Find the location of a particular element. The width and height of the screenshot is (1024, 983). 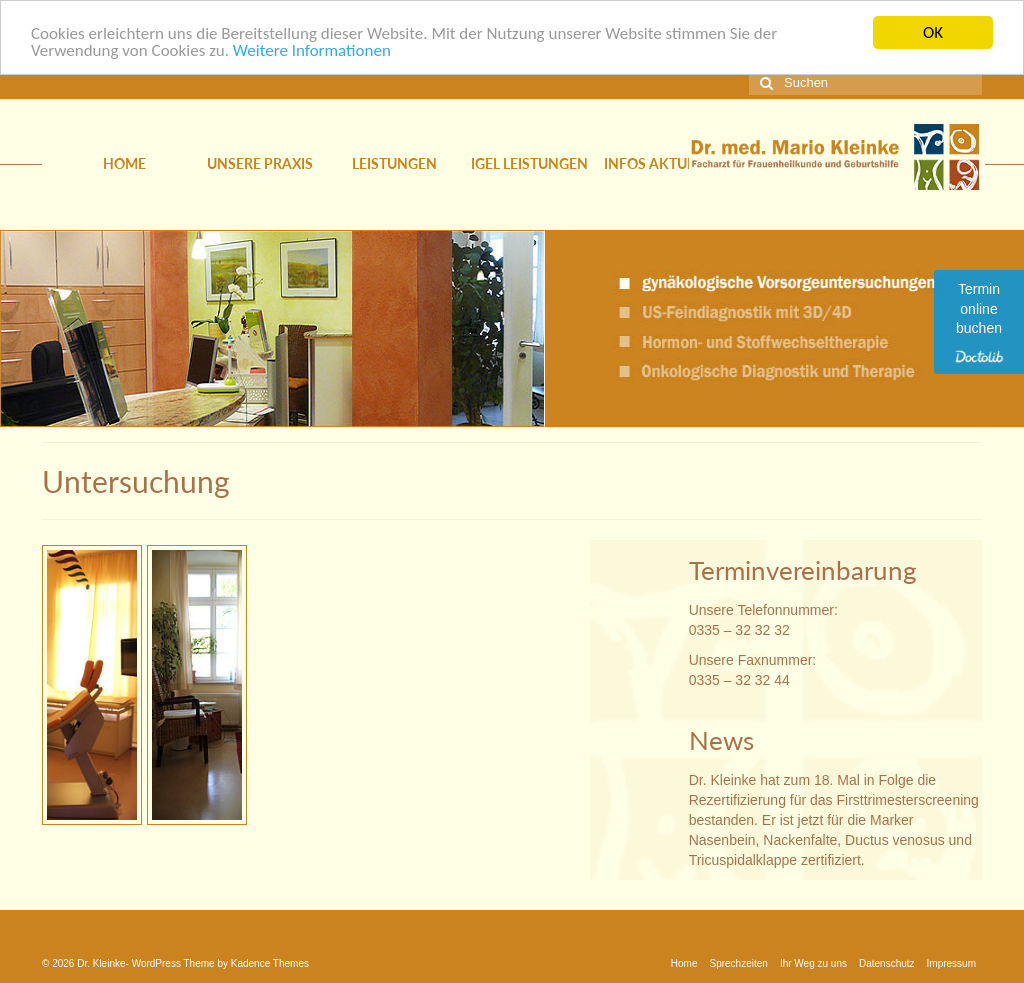

Kadence Themes is located at coordinates (270, 962).